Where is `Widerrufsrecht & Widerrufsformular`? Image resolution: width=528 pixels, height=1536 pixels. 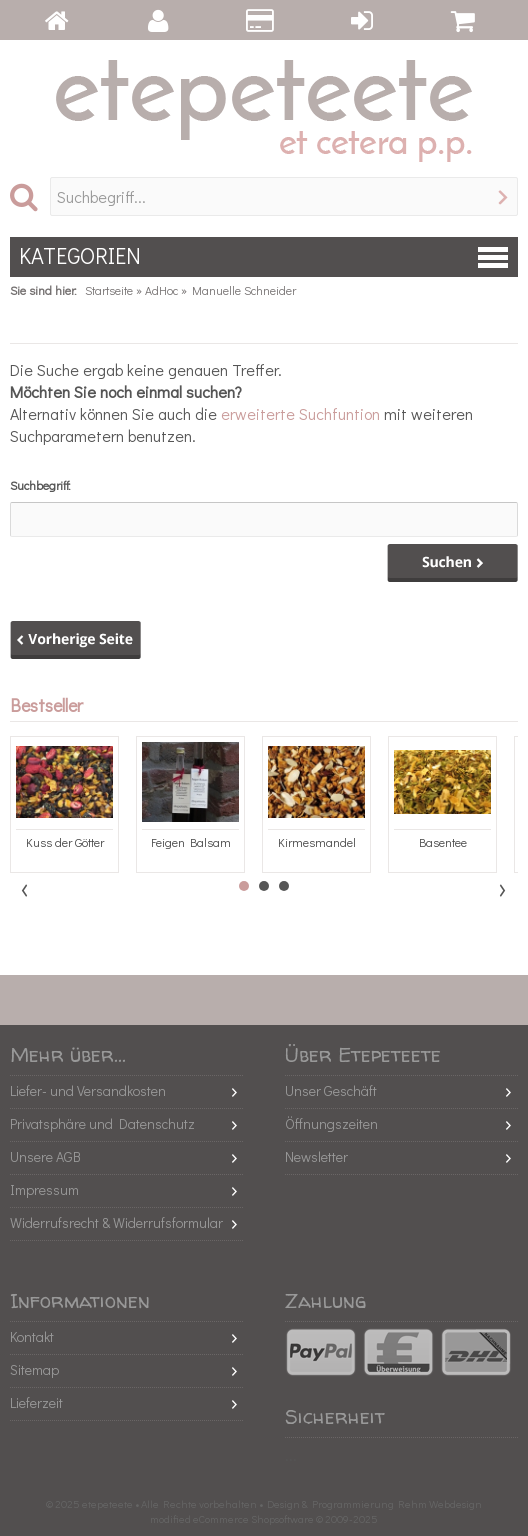 Widerrufsrecht & Widerrufsformular is located at coordinates (116, 1222).